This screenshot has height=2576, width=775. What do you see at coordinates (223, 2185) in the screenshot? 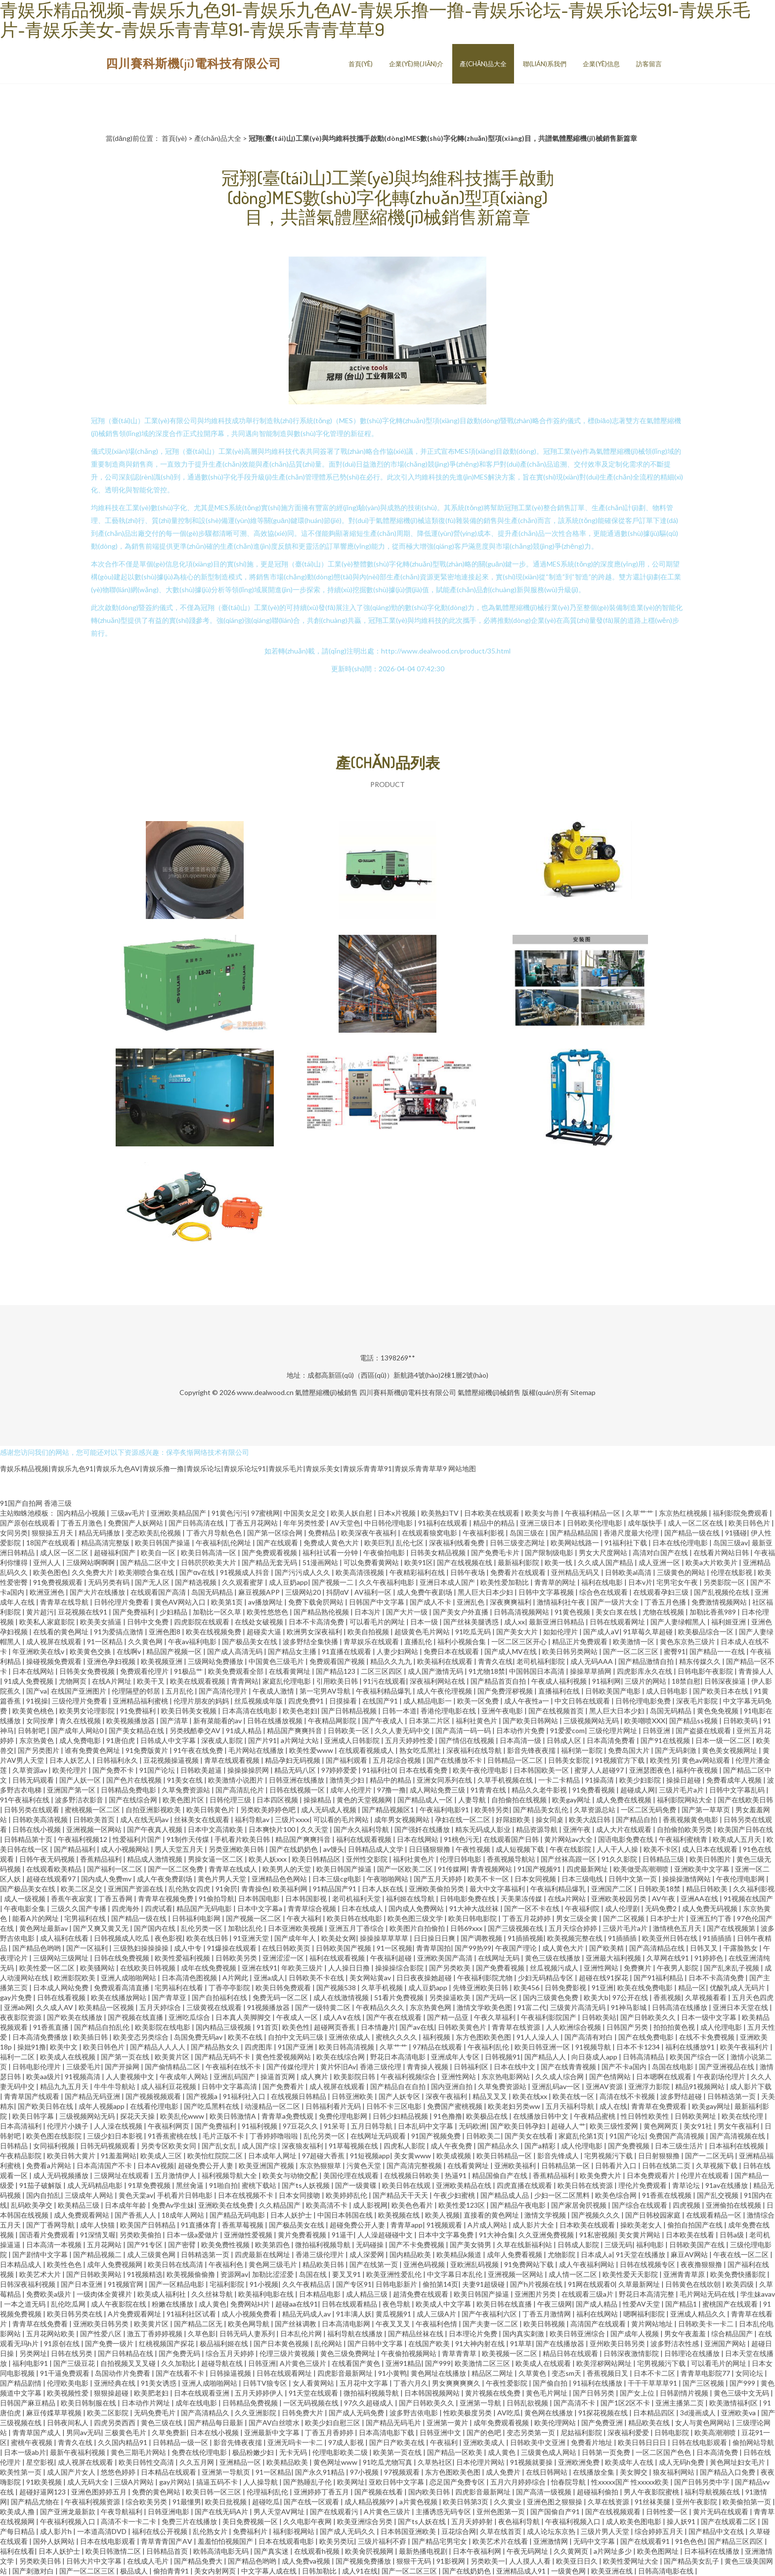
I see `91啪自拍` at bounding box center [223, 2185].